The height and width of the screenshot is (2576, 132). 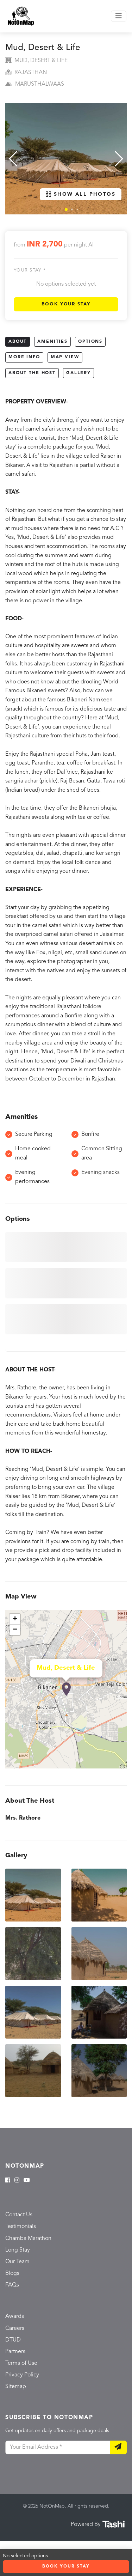 What do you see at coordinates (21, 2363) in the screenshot?
I see `Terms of Use` at bounding box center [21, 2363].